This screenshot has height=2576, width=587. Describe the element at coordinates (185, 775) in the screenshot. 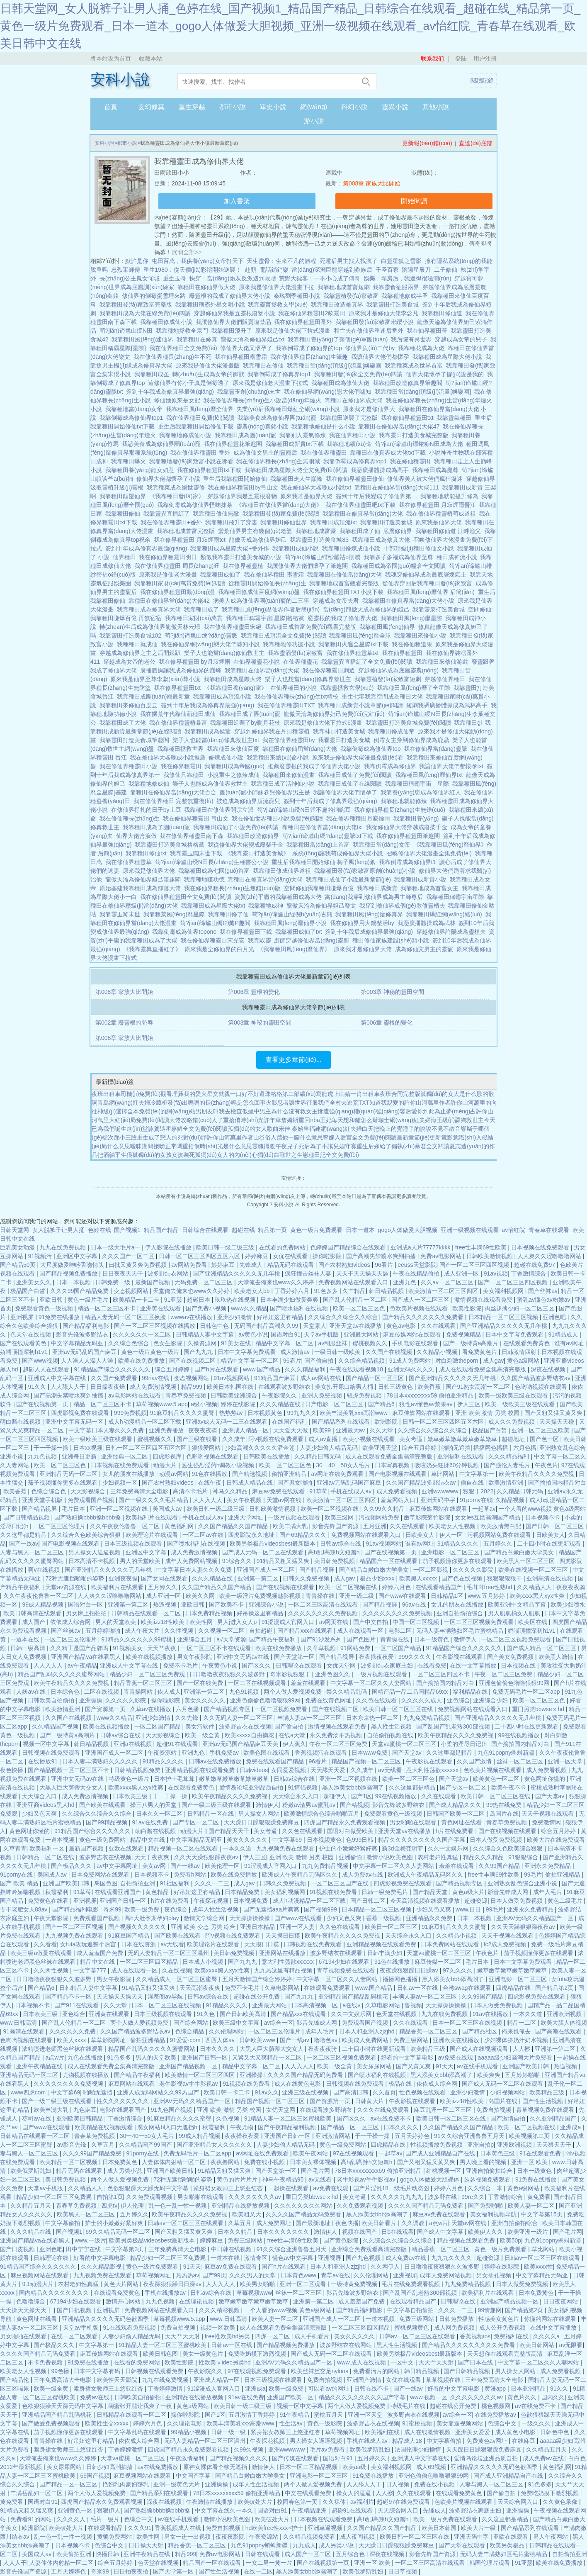

I see `我修仙只靠種田` at that location.